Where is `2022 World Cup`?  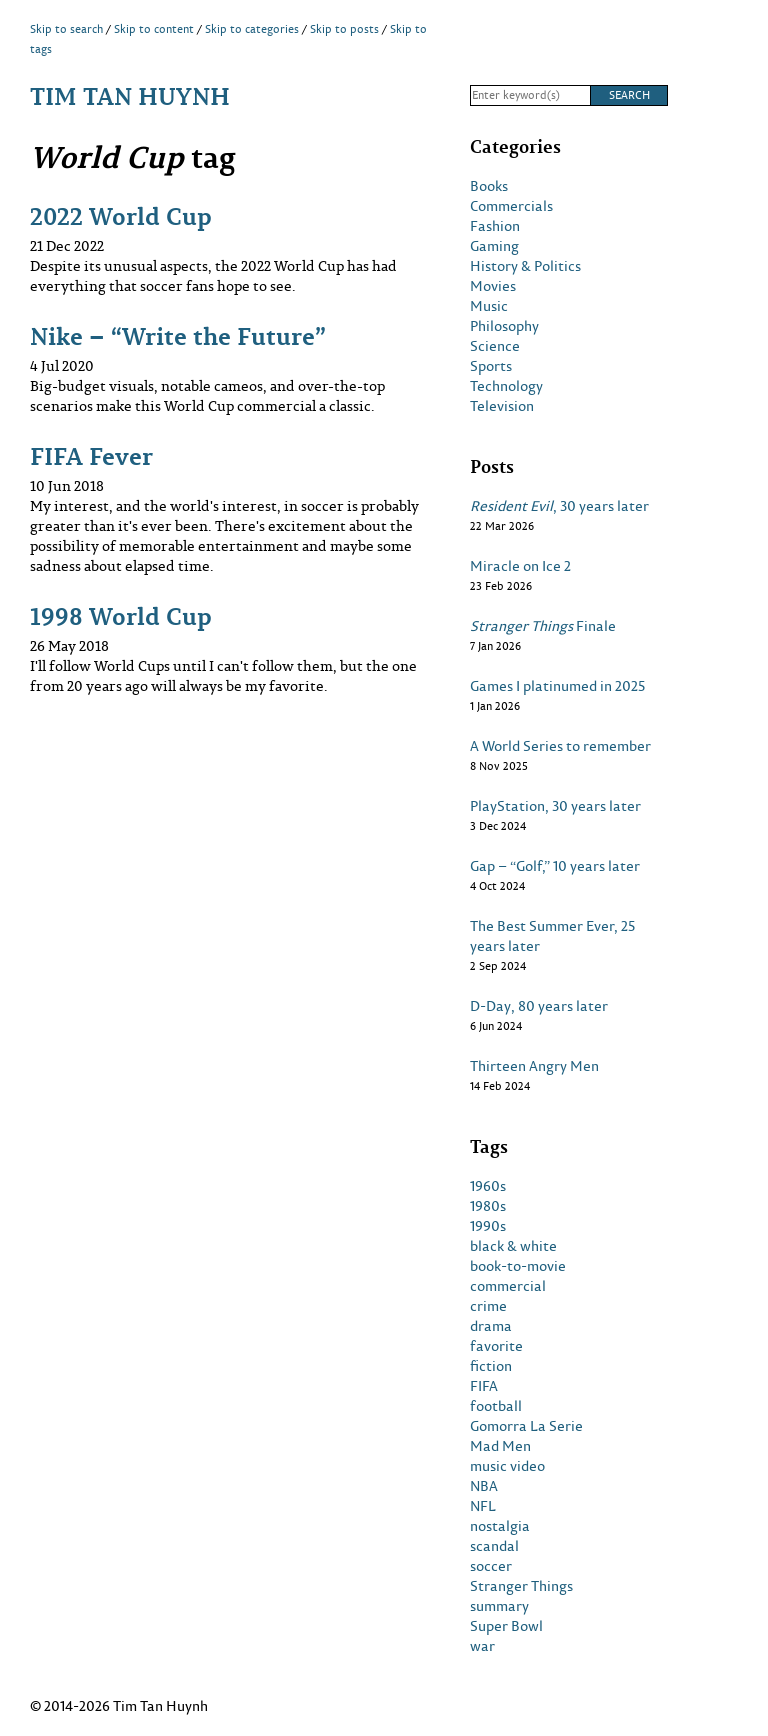
2022 World Cup is located at coordinates (121, 215).